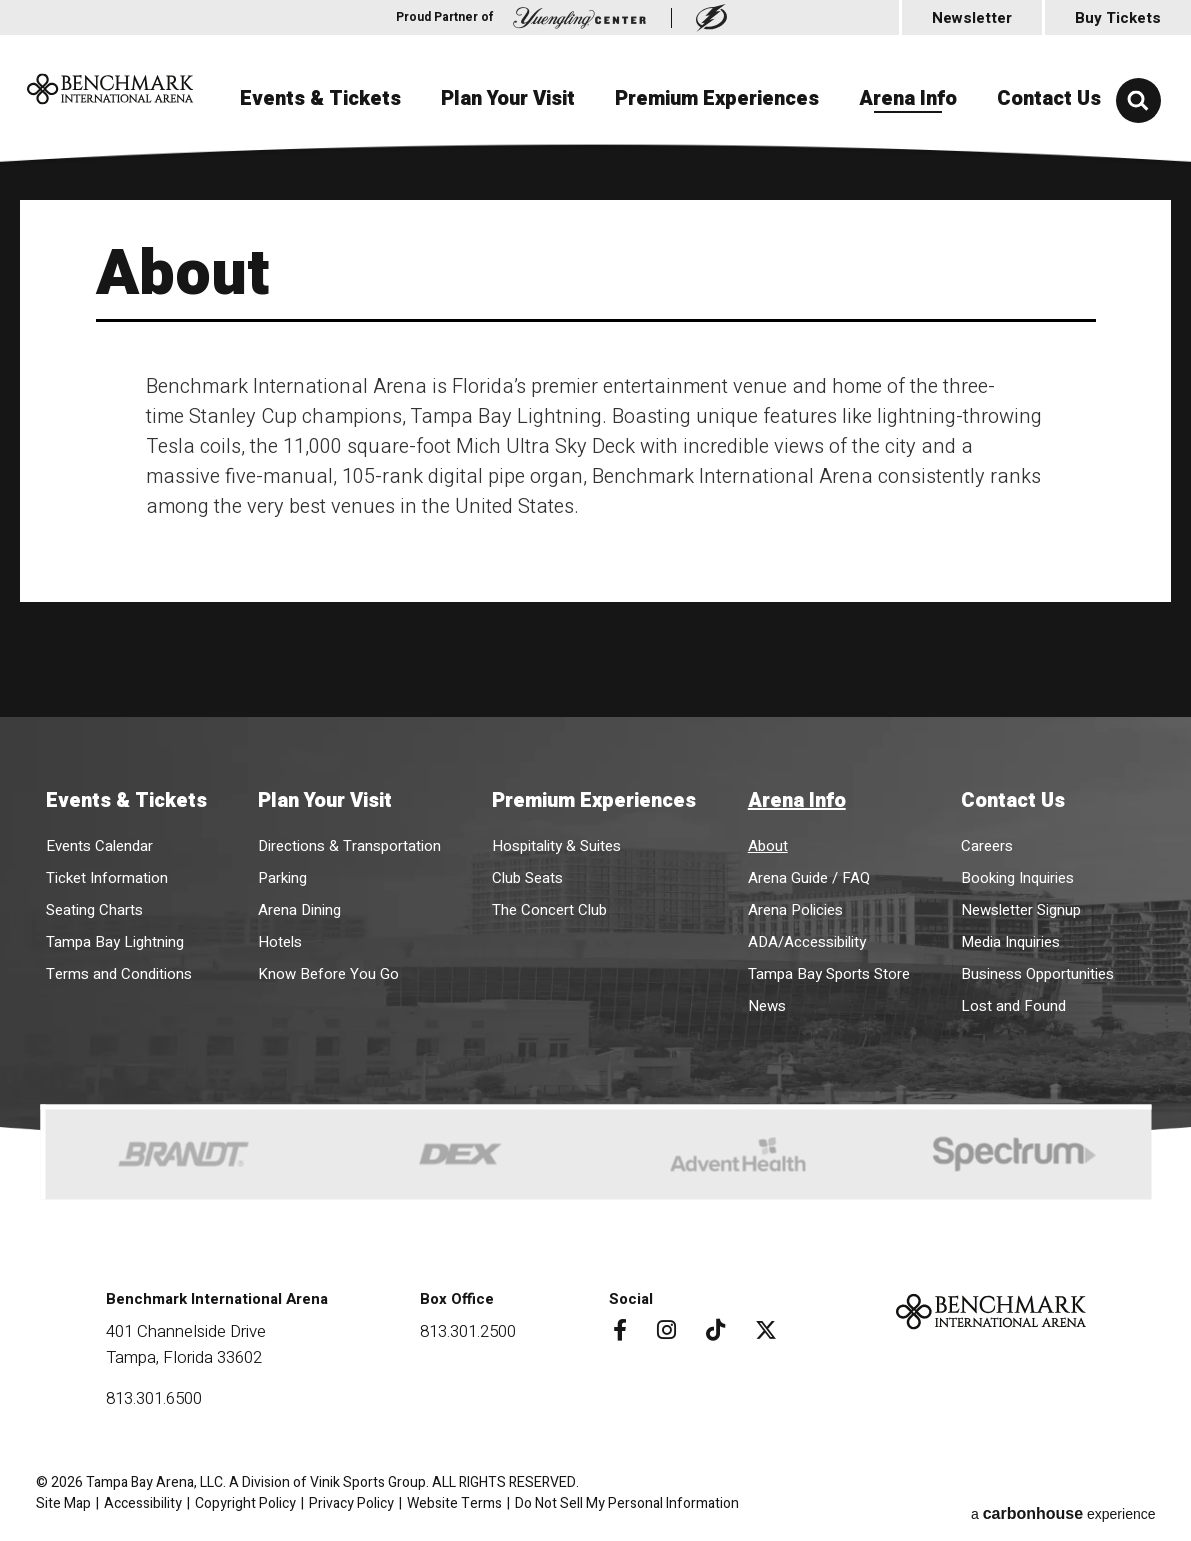 Image resolution: width=1191 pixels, height=1541 pixels. What do you see at coordinates (762, 1326) in the screenshot?
I see `[Twitter]` at bounding box center [762, 1326].